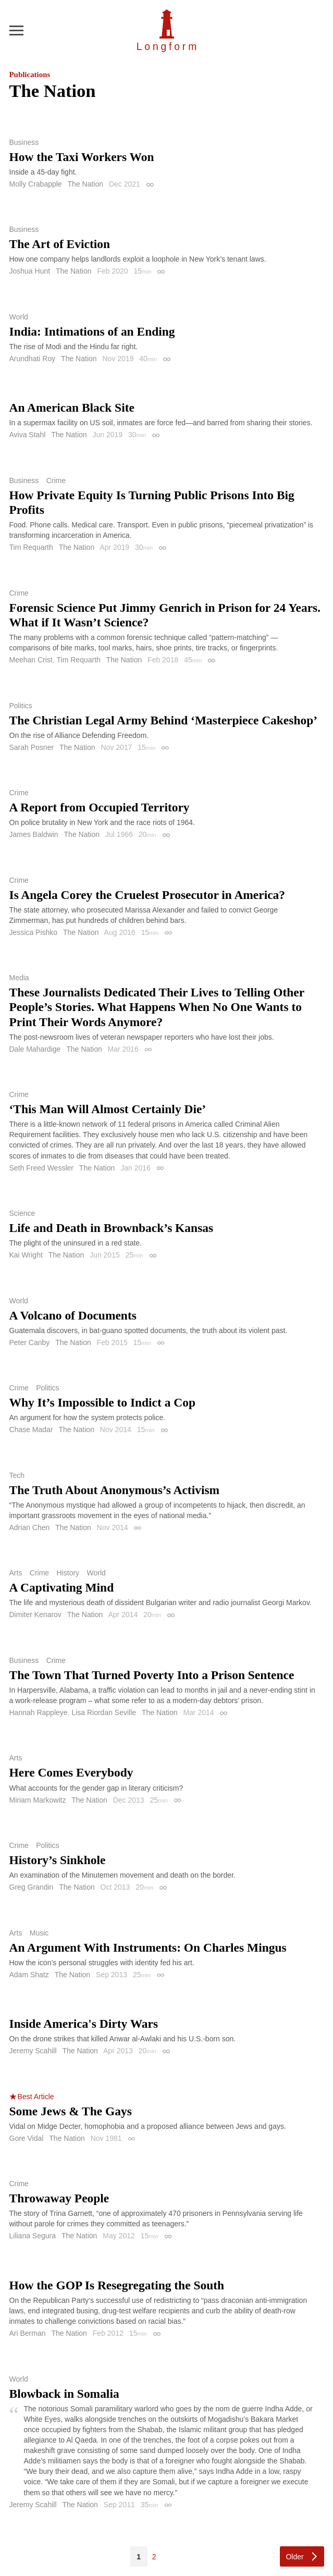 The image size is (333, 2576). I want to click on Crime, so click(56, 480).